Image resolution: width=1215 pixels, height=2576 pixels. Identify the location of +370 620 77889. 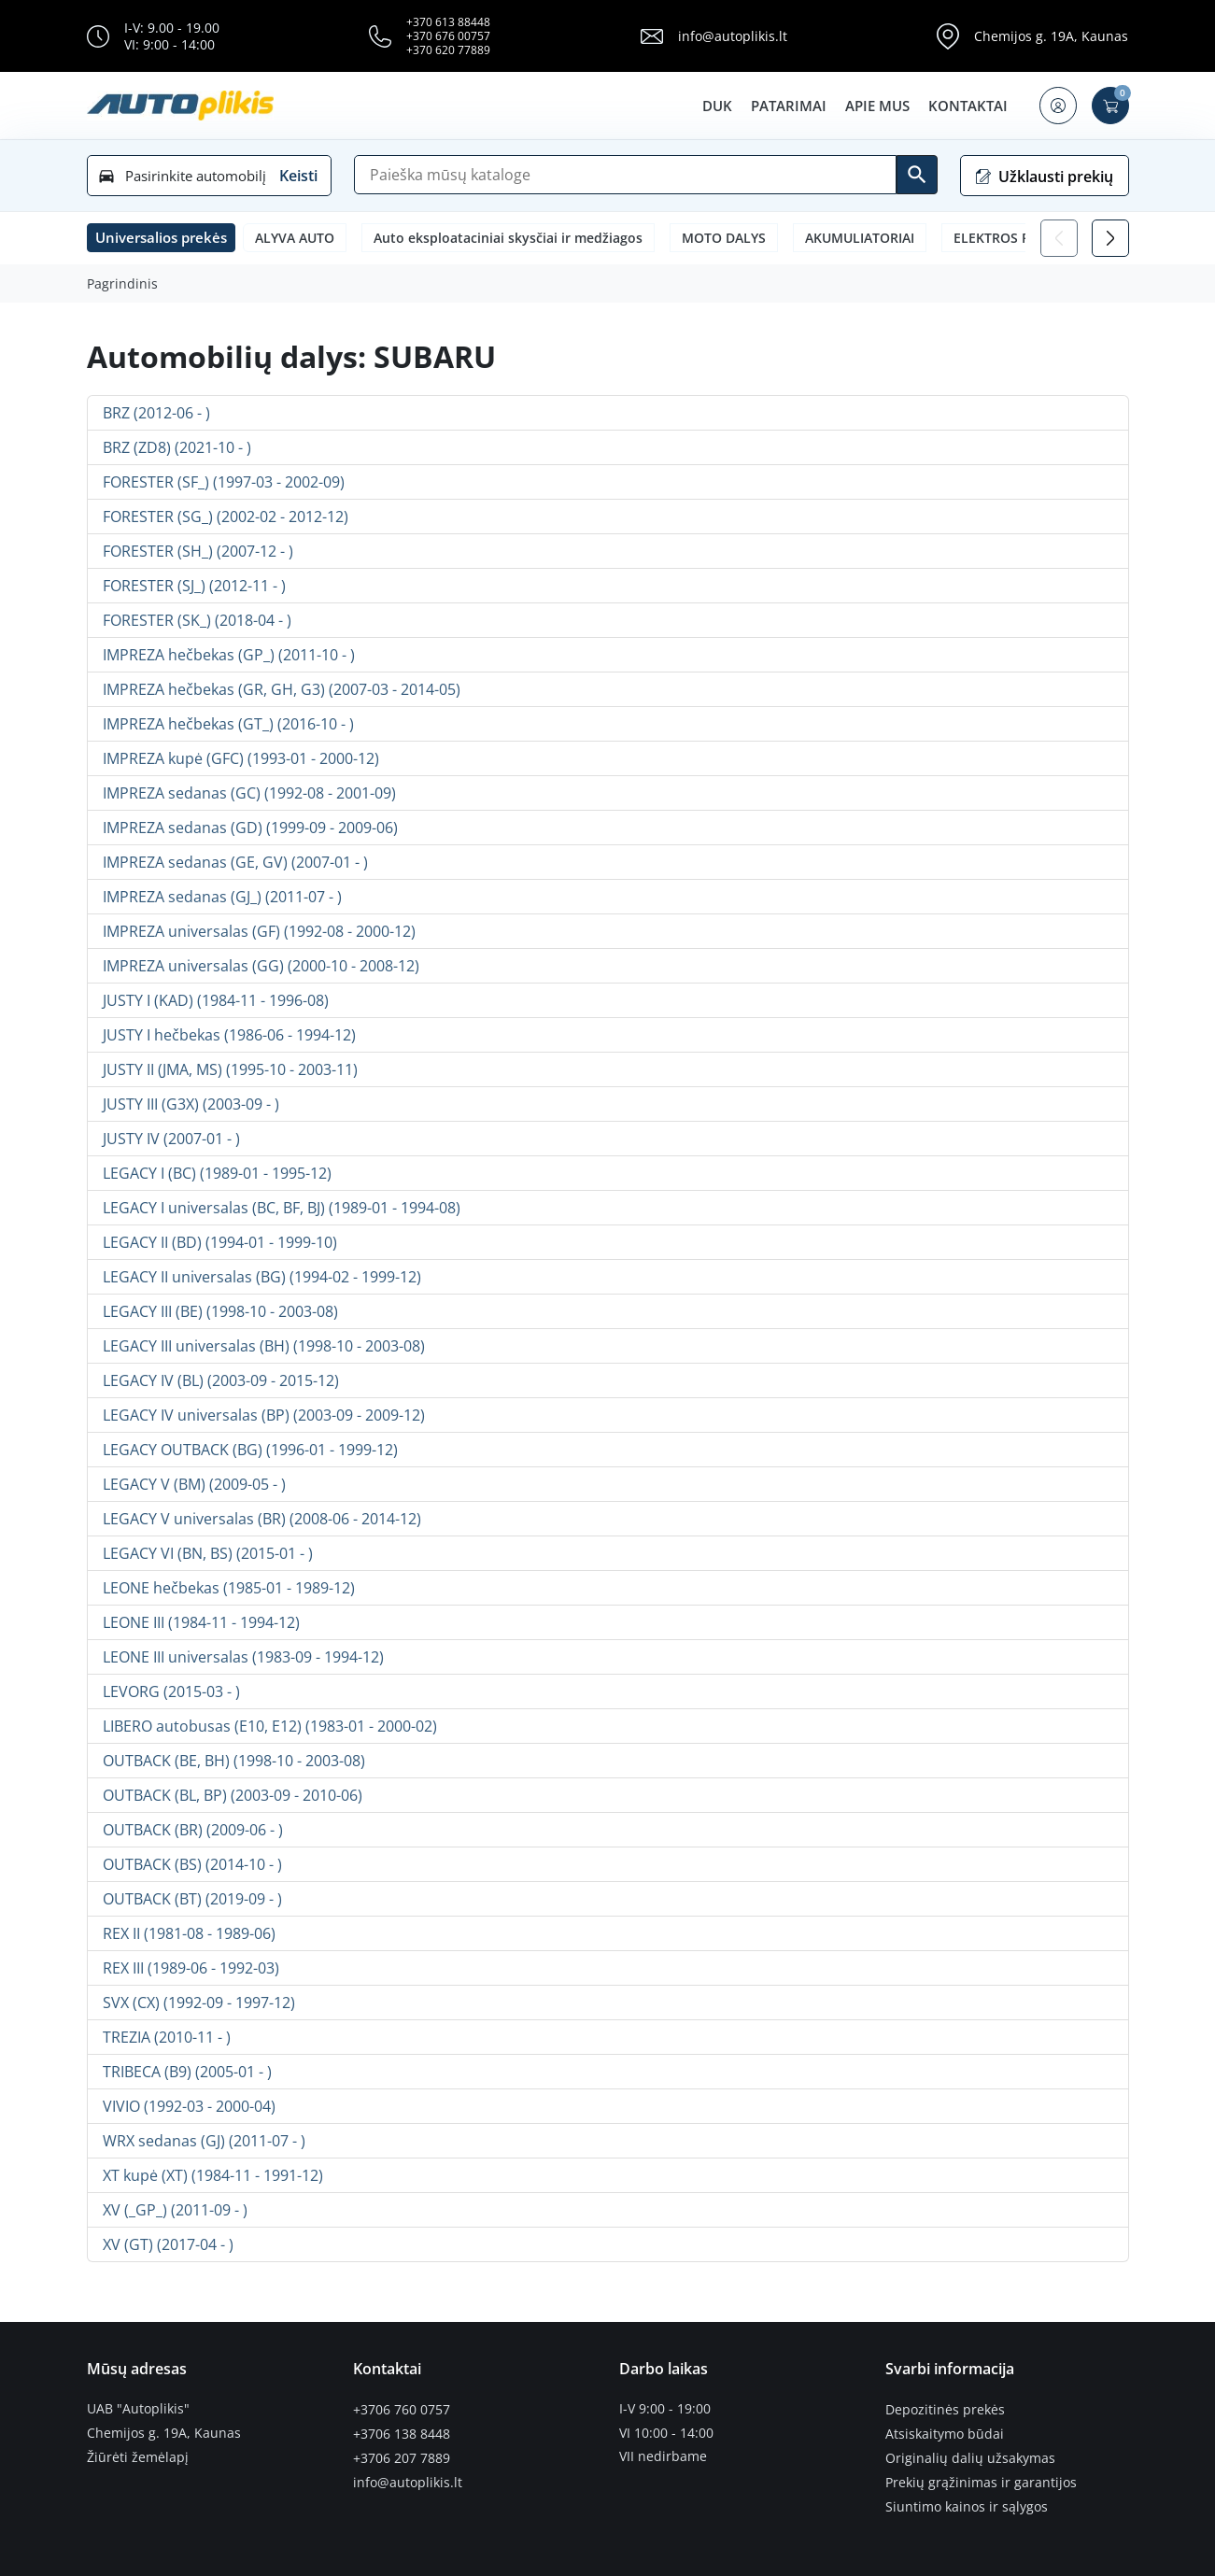
(448, 50).